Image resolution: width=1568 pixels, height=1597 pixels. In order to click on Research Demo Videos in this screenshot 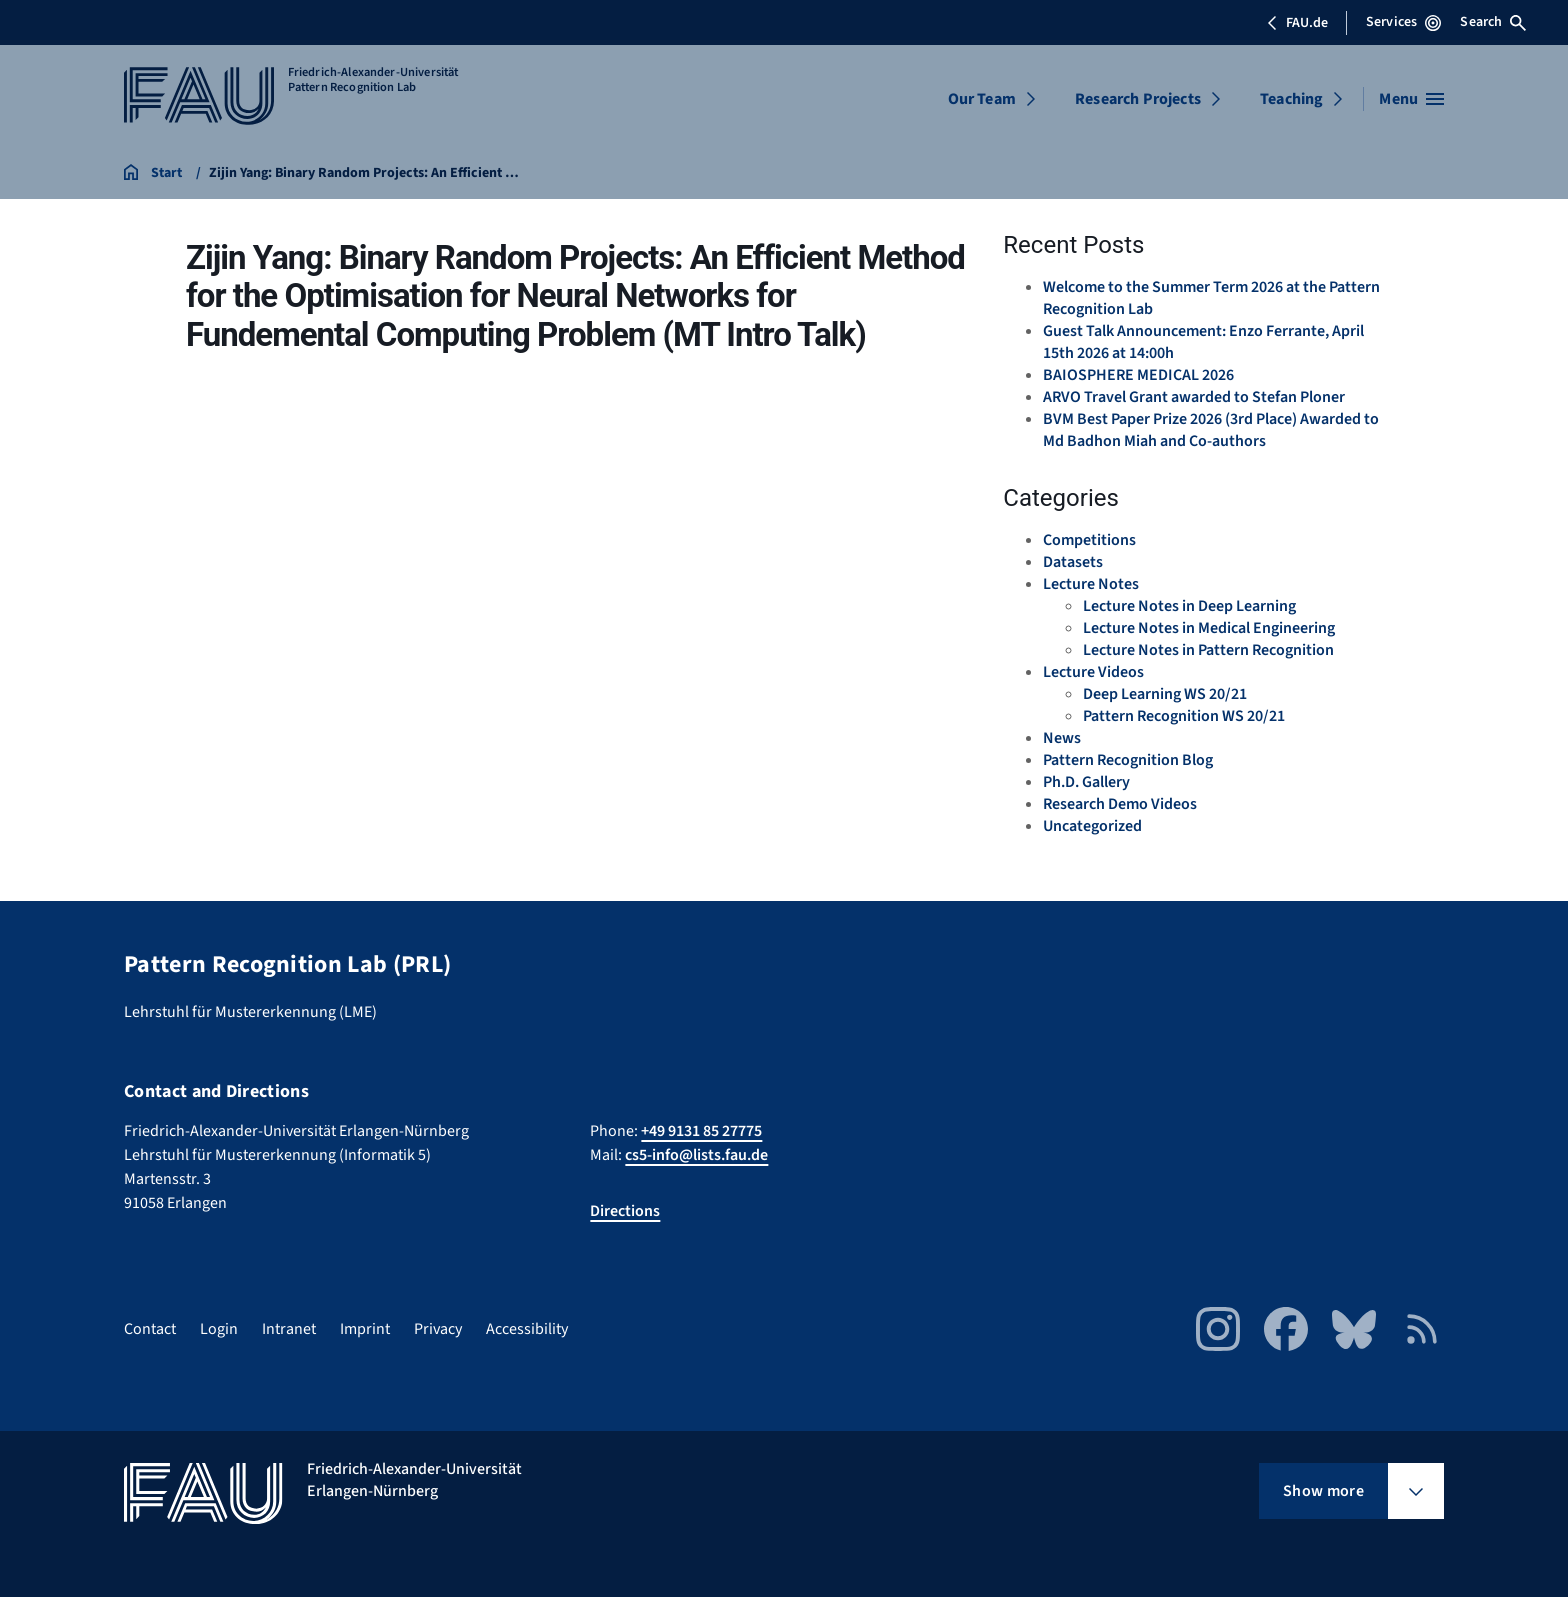, I will do `click(1120, 804)`.